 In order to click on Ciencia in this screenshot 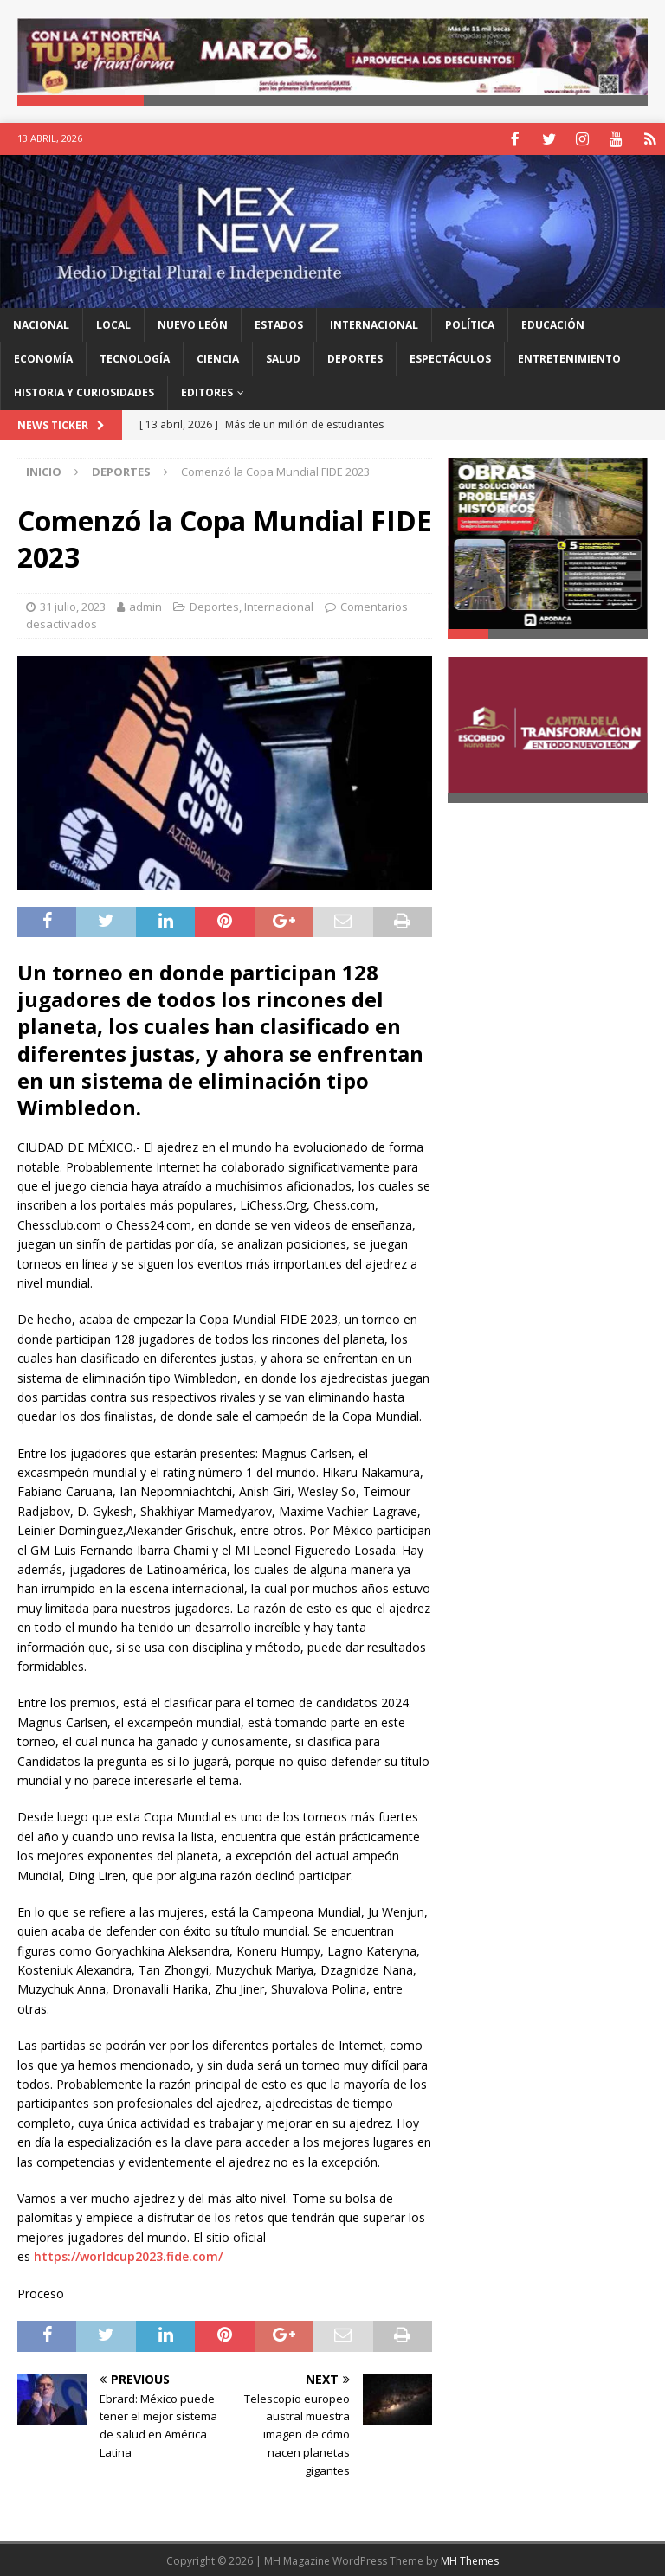, I will do `click(218, 357)`.